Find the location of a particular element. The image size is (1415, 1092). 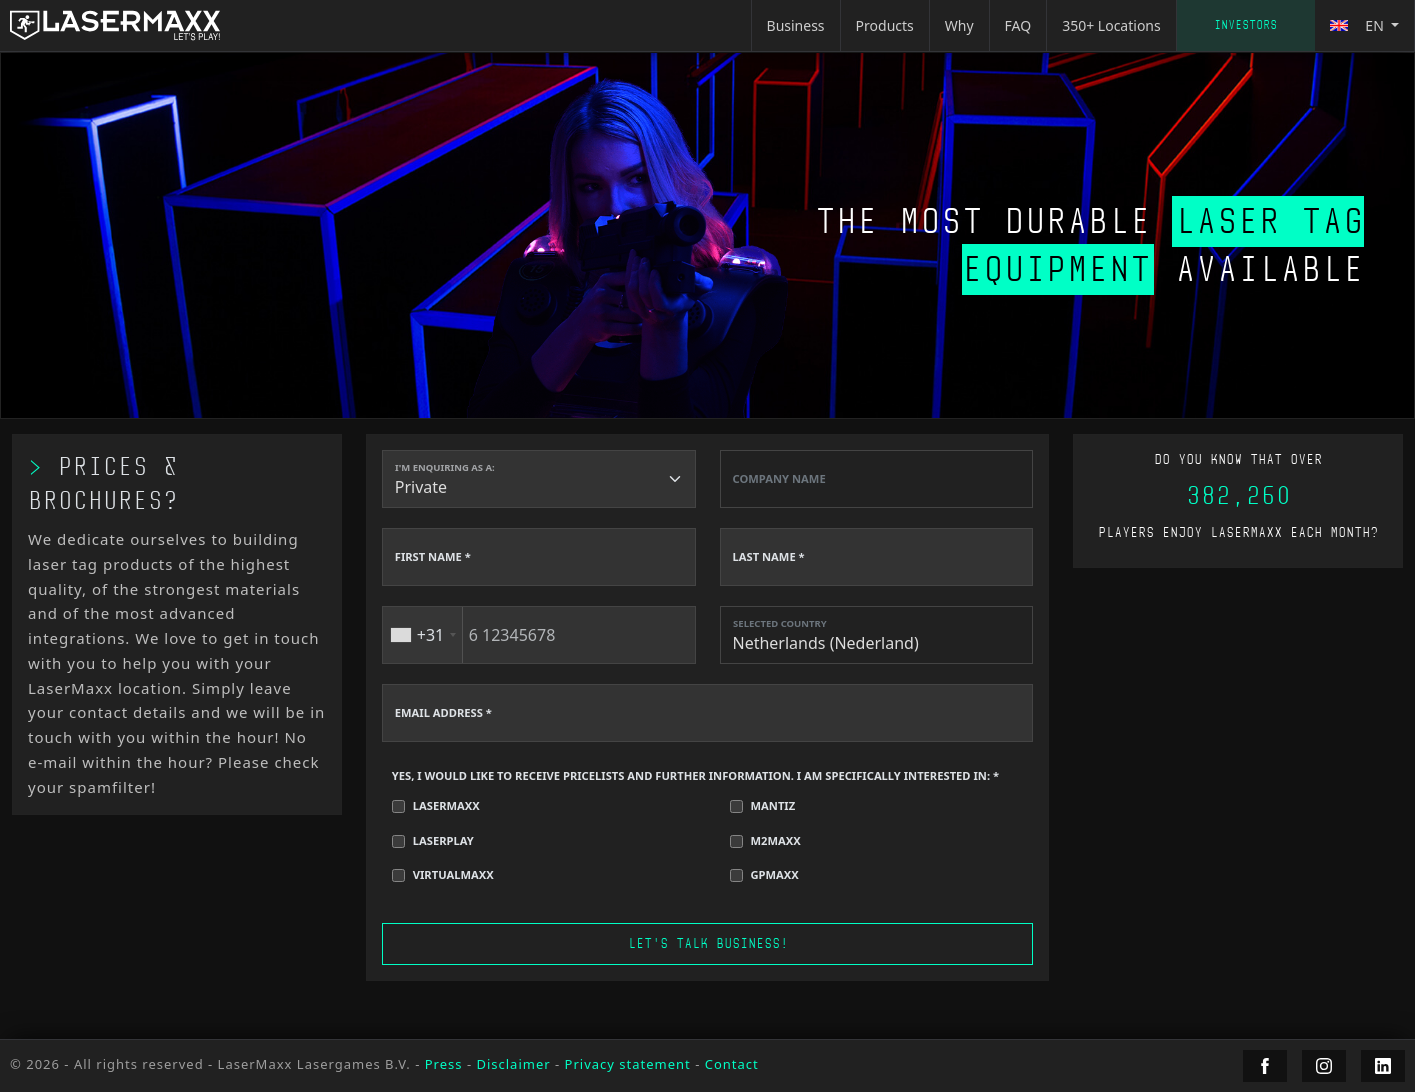

[LaserMaxx Instagram] is located at coordinates (1324, 1066).